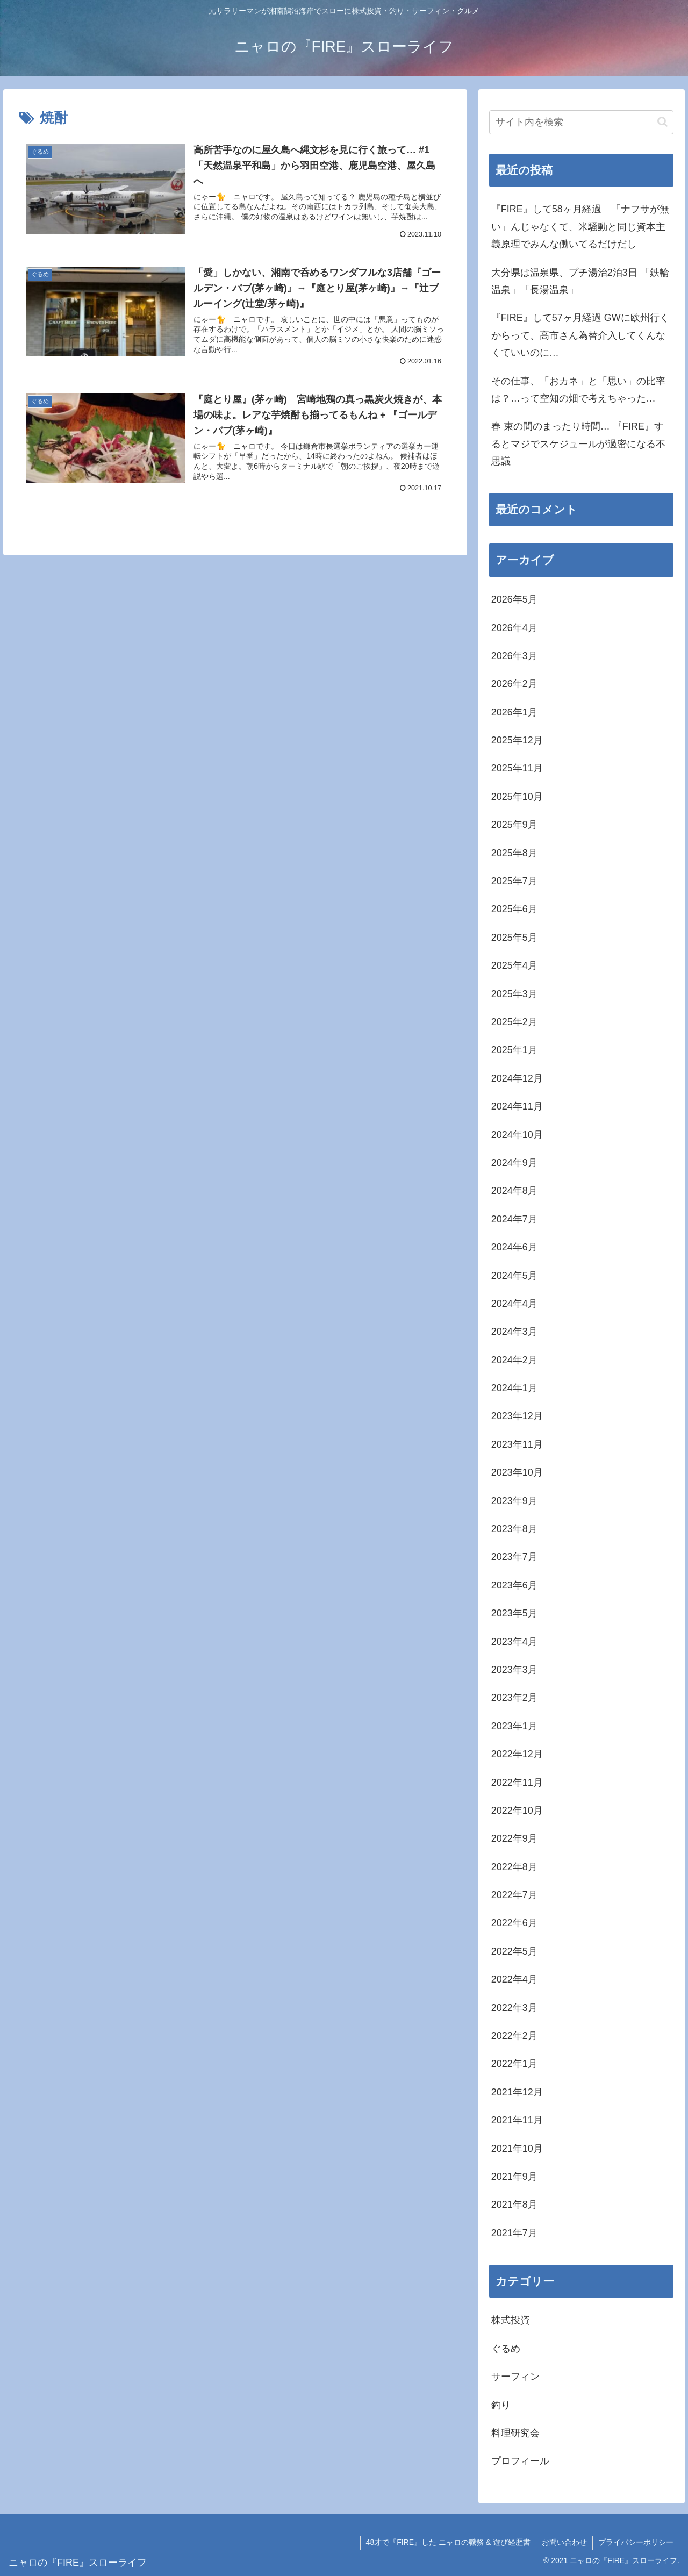  Describe the element at coordinates (514, 655) in the screenshot. I see `2026年3月` at that location.